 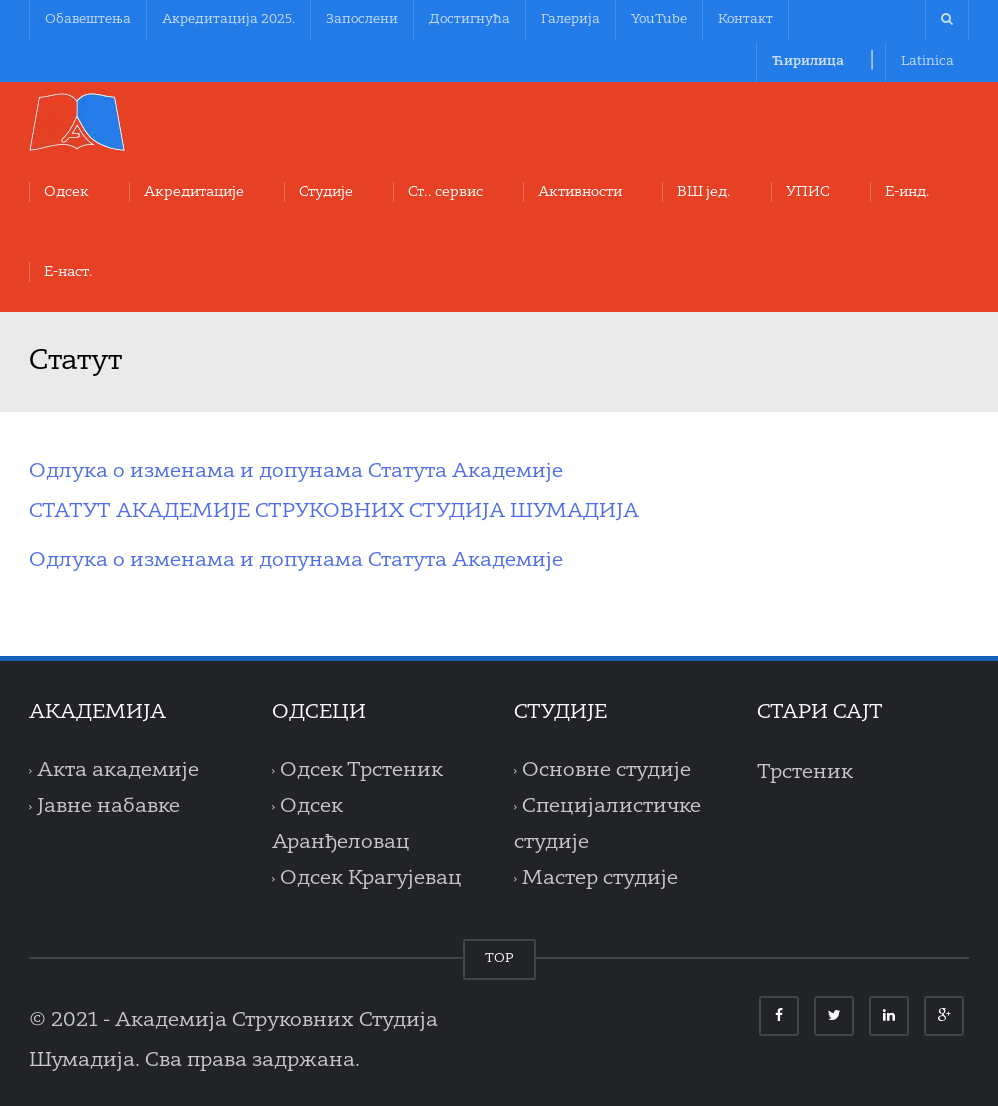 What do you see at coordinates (745, 19) in the screenshot?
I see `Контакт` at bounding box center [745, 19].